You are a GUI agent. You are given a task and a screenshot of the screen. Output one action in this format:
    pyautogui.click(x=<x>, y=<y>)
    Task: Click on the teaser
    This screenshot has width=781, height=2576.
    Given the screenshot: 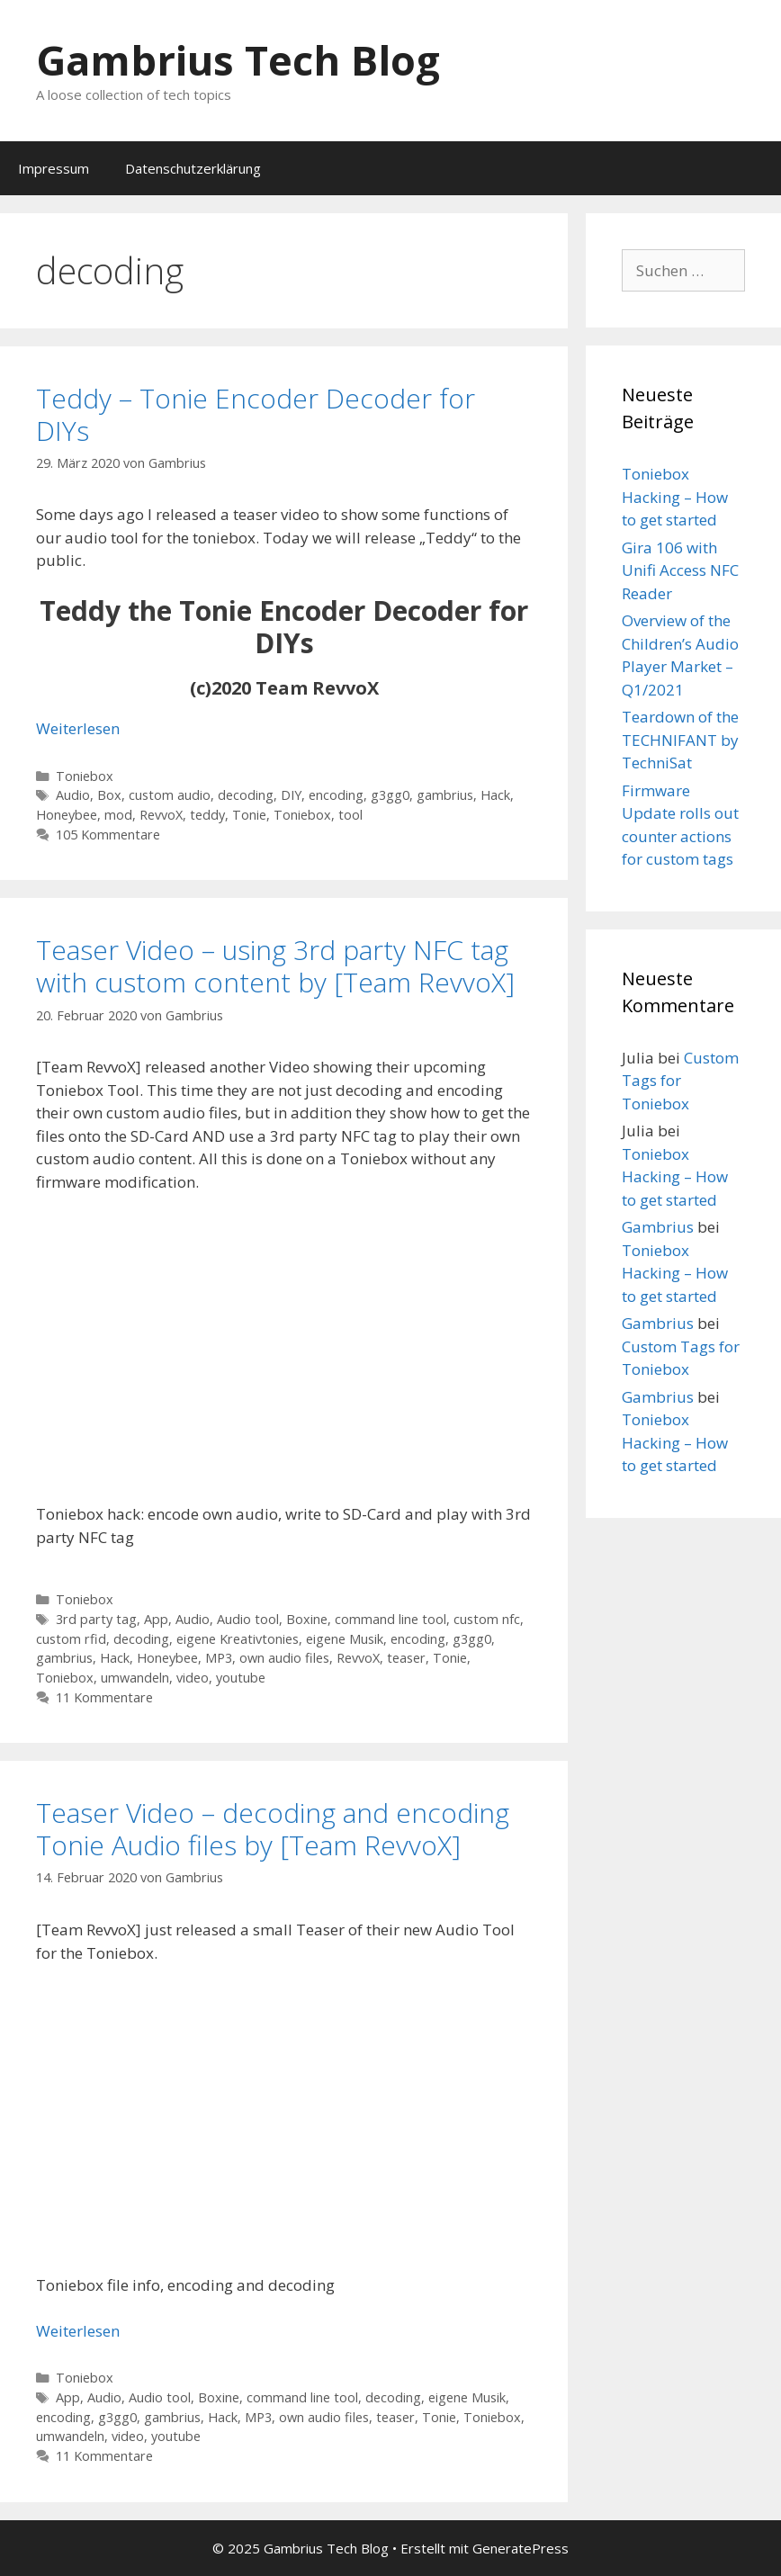 What is the action you would take?
    pyautogui.click(x=406, y=1657)
    